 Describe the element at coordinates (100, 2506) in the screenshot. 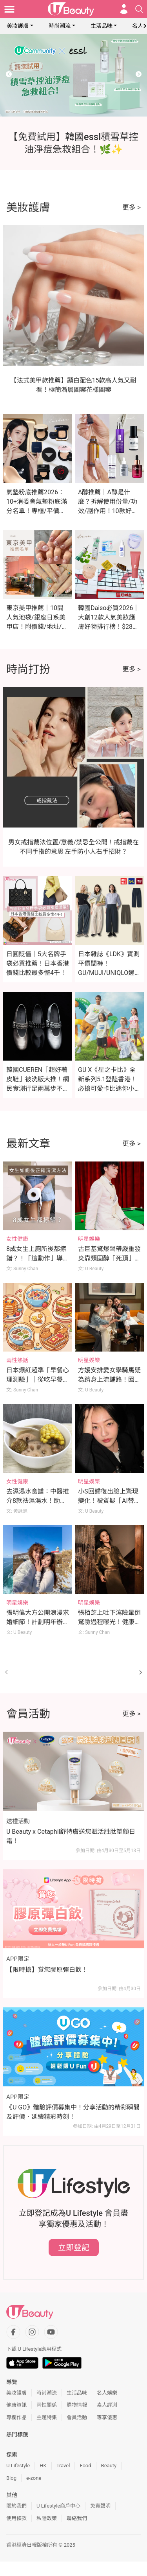

I see `免責聲明` at that location.